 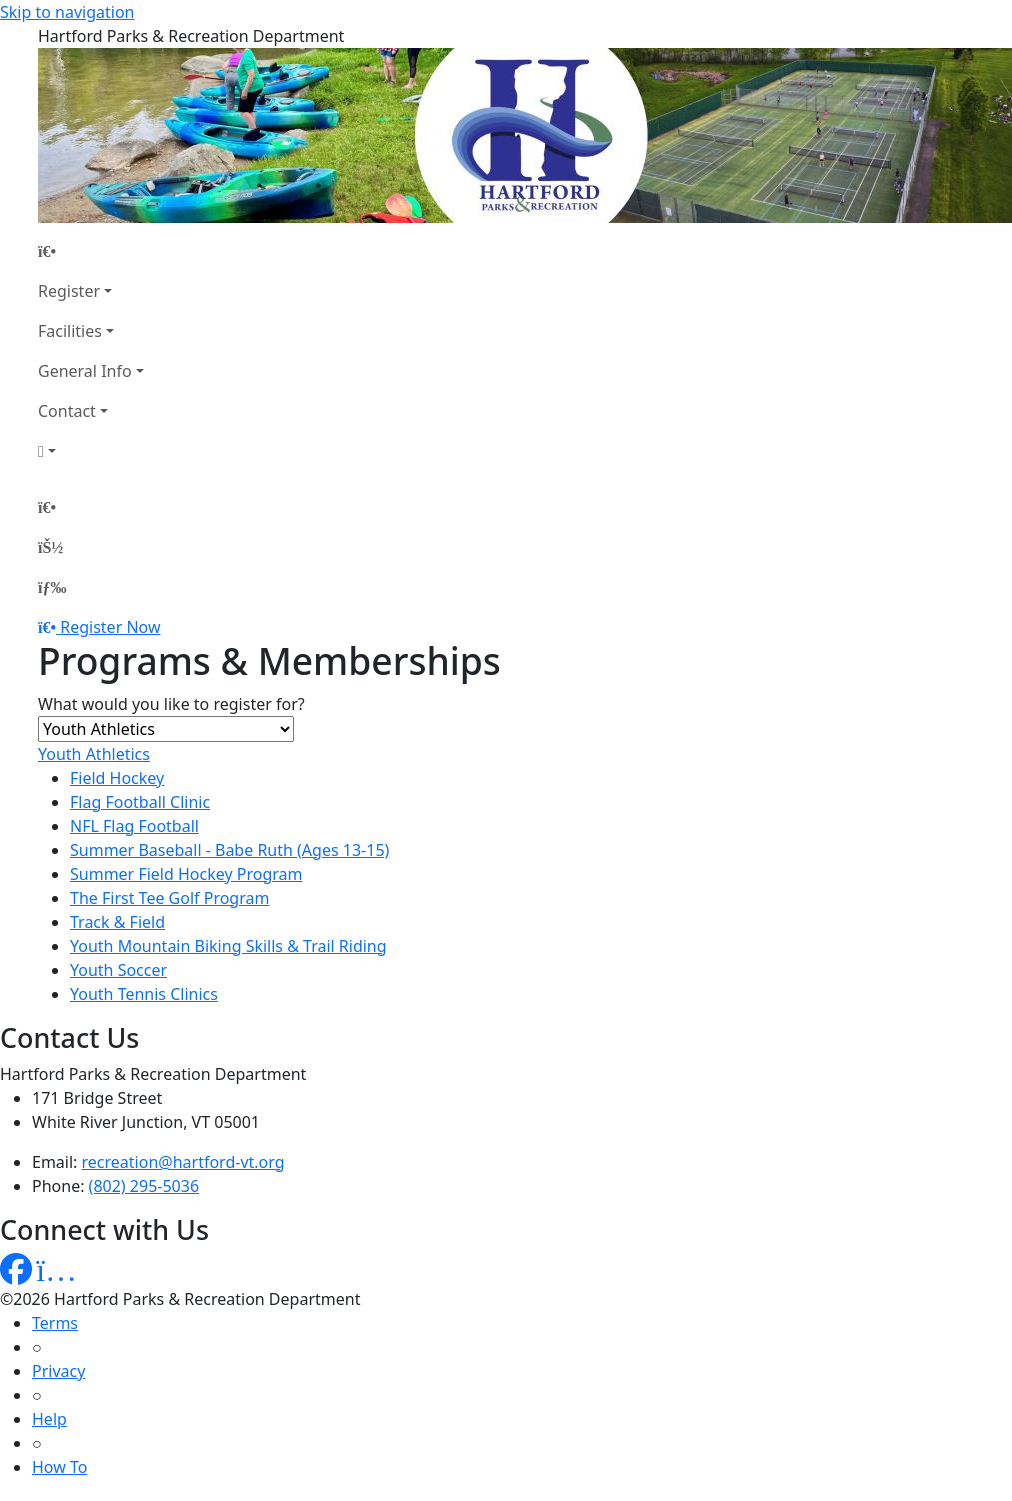 I want to click on recreation@hartford-vt.org, so click(x=183, y=1162).